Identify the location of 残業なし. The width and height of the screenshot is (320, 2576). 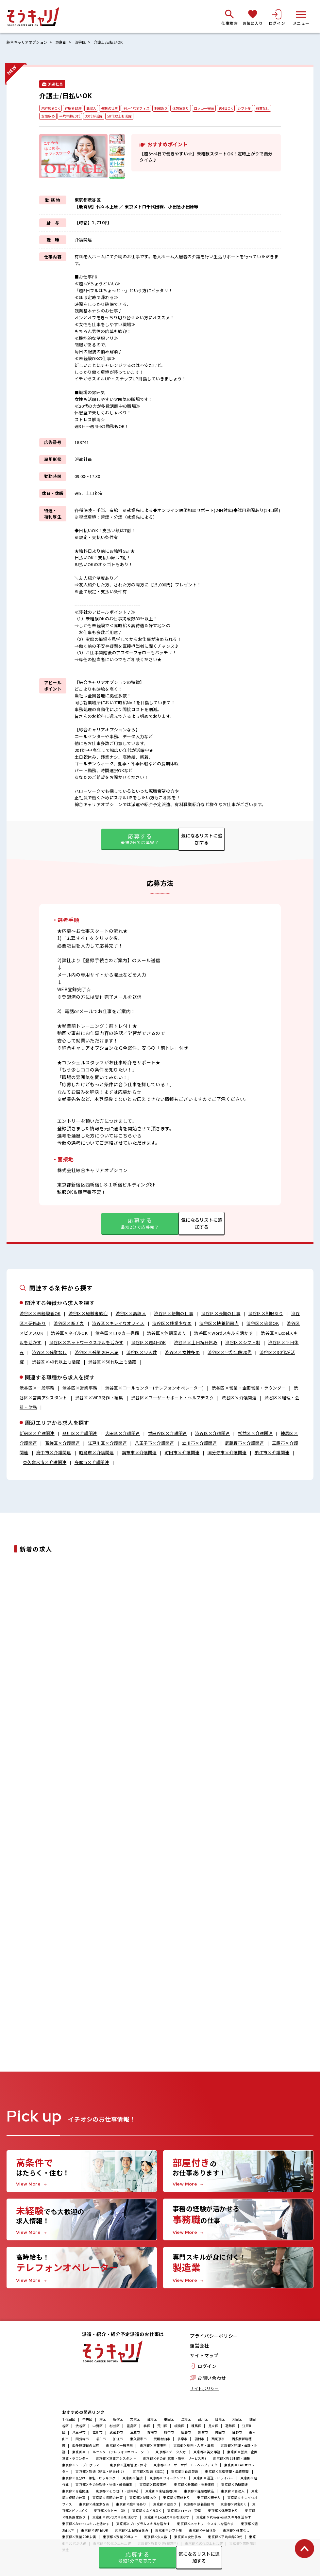
(48, 116).